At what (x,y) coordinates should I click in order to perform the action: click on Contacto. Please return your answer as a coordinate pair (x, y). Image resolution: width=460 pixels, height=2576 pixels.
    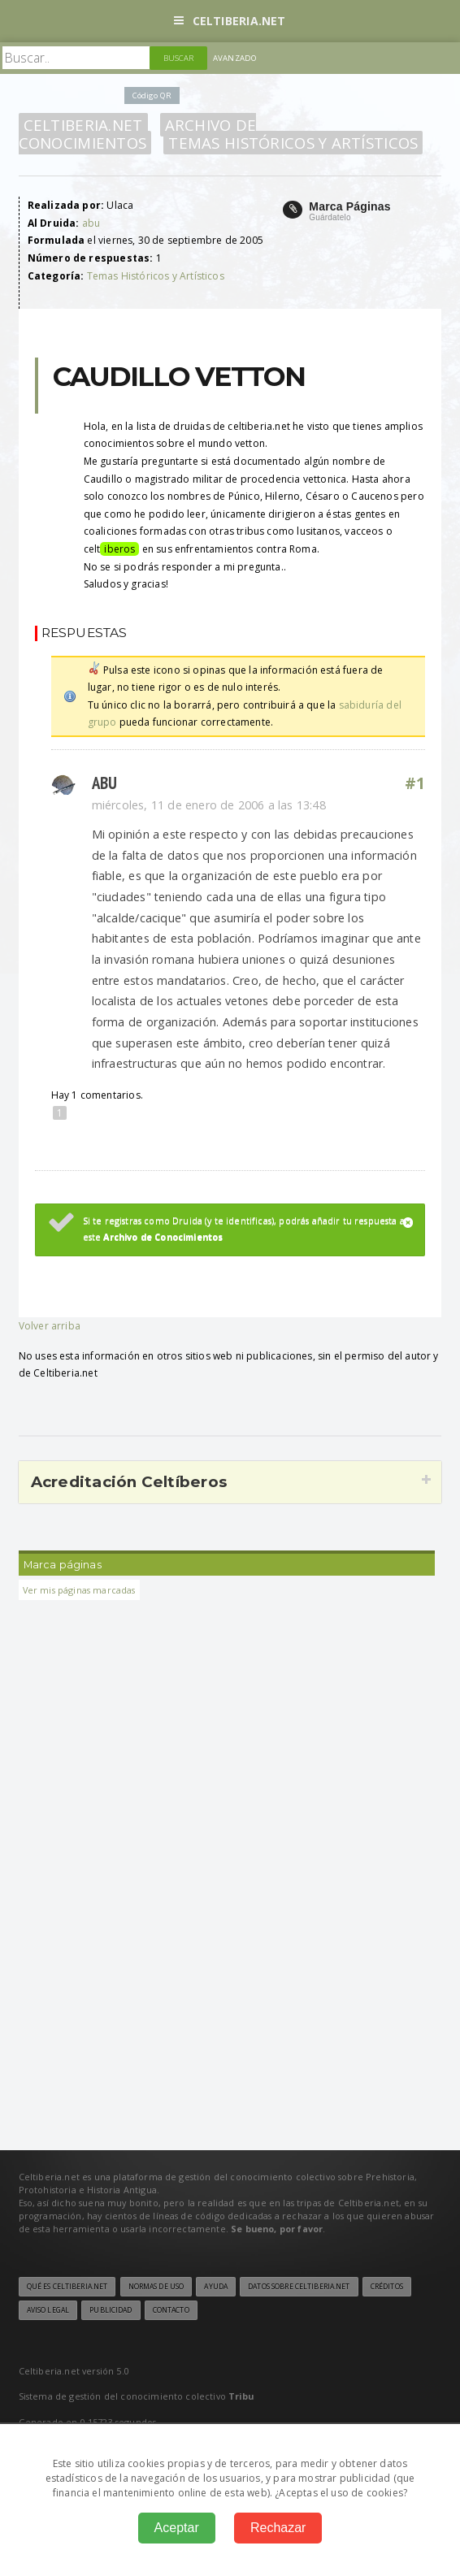
    Looking at the image, I should click on (171, 2310).